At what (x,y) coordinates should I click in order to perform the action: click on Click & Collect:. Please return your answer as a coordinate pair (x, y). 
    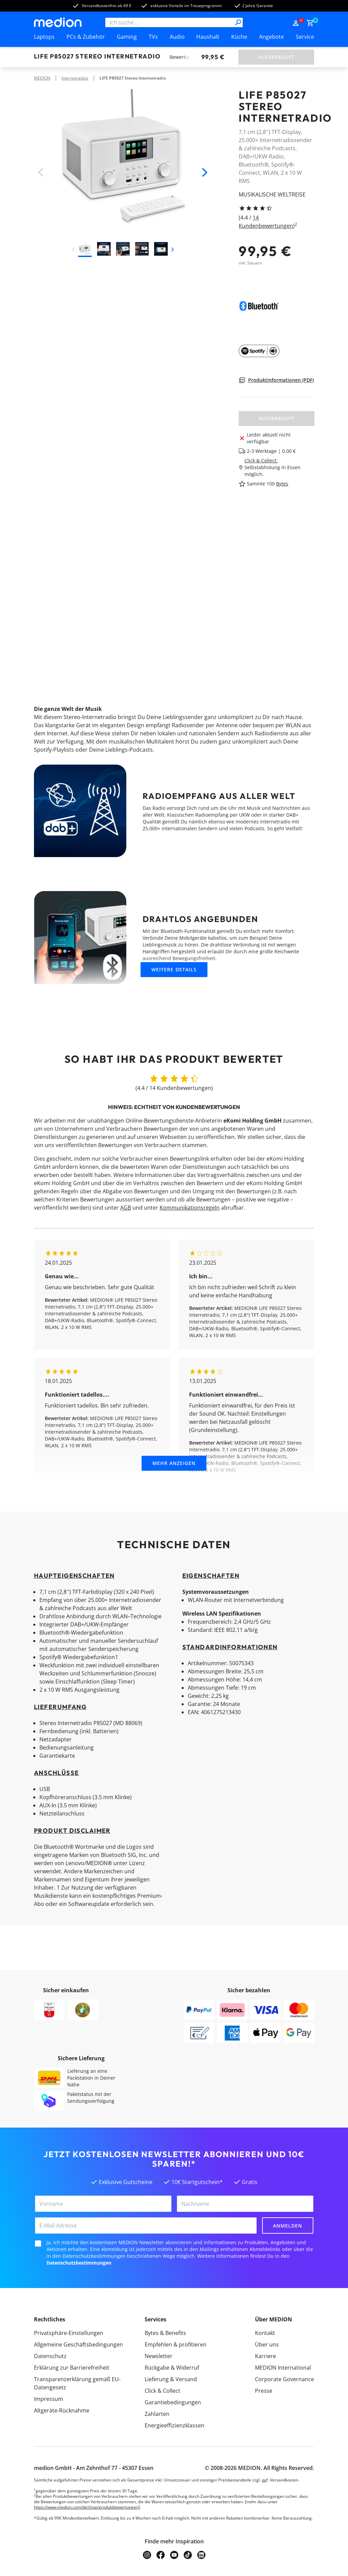
    Looking at the image, I should click on (261, 460).